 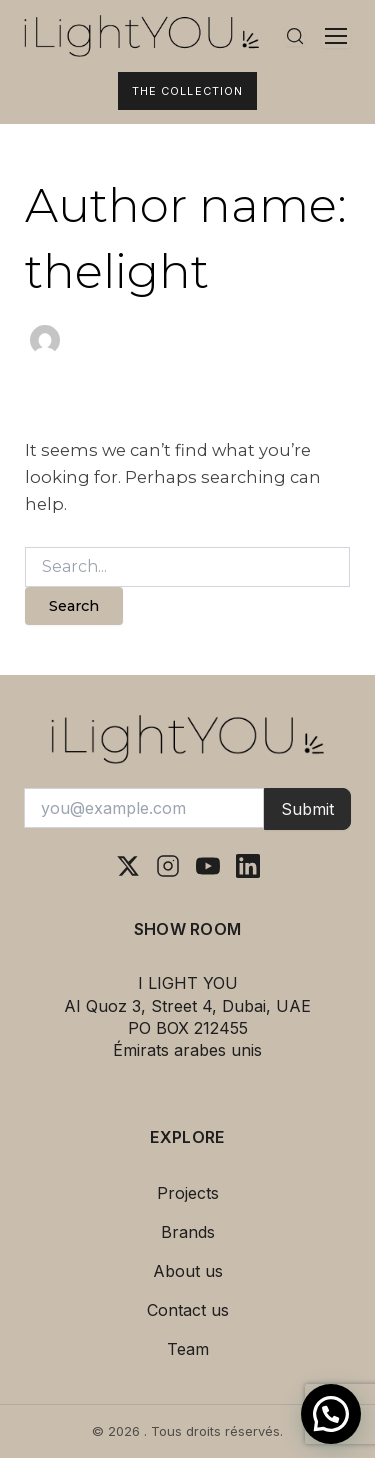 I want to click on Contact us, so click(x=188, y=1310).